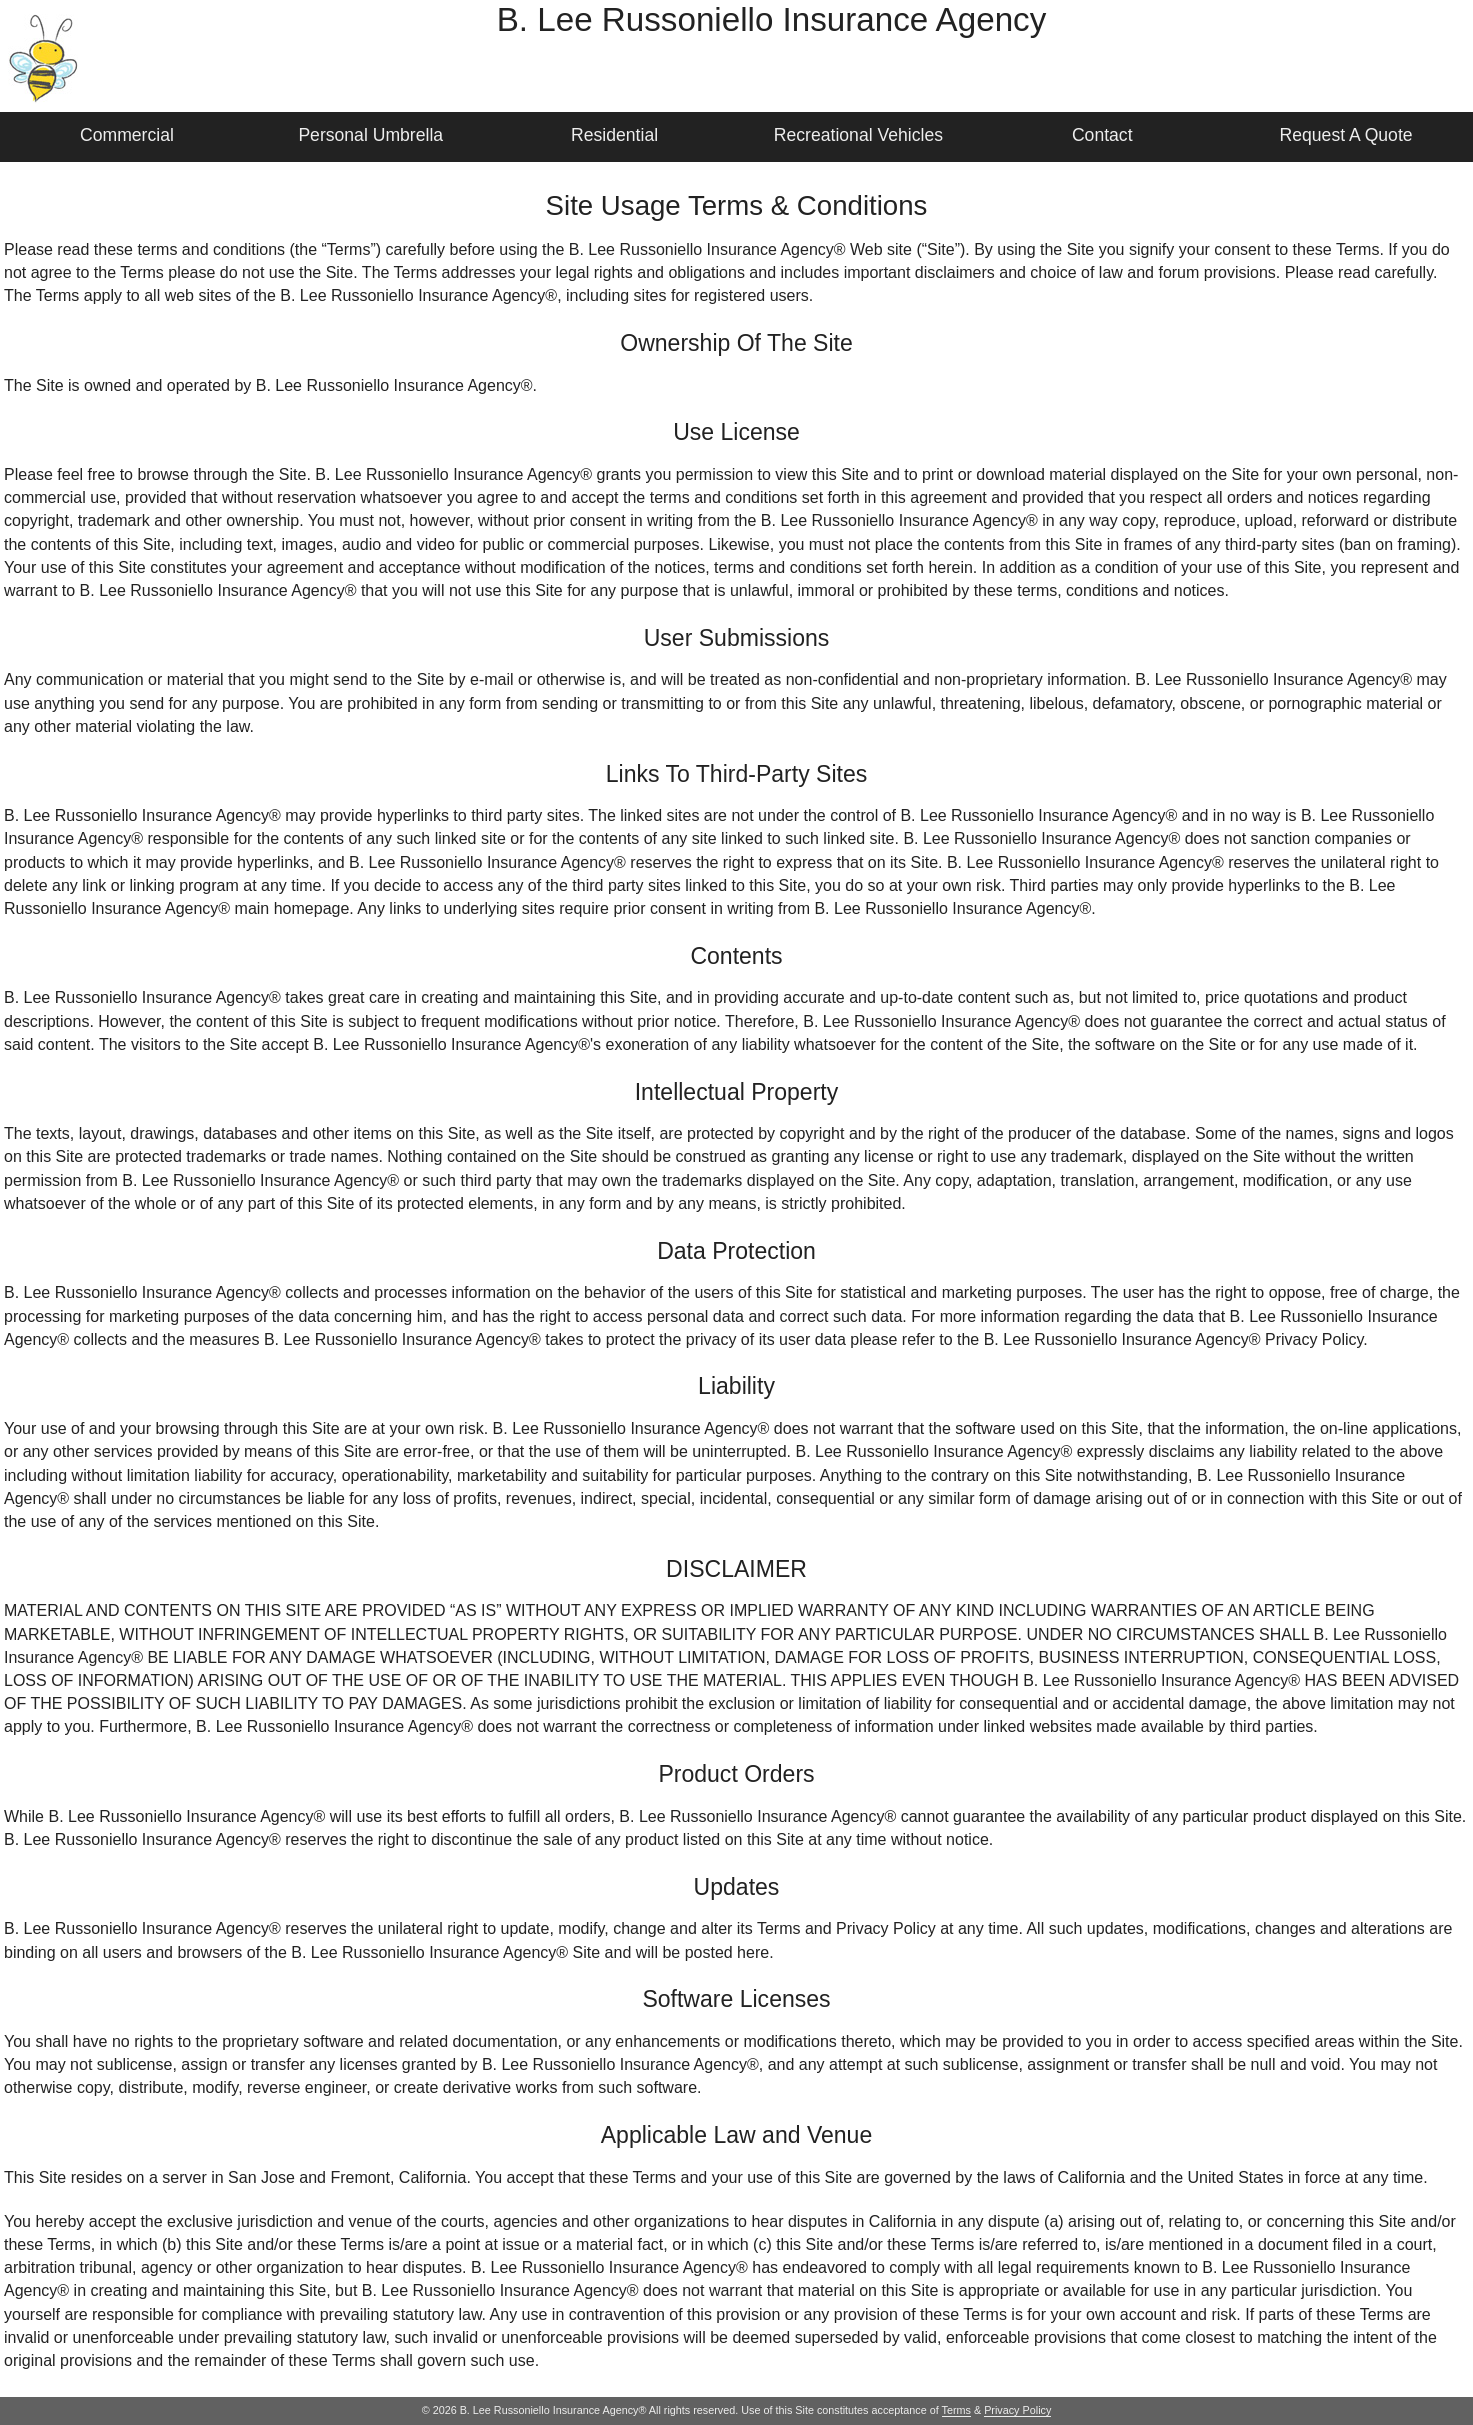 The image size is (1473, 2425). What do you see at coordinates (858, 135) in the screenshot?
I see `Recreational Vehicles` at bounding box center [858, 135].